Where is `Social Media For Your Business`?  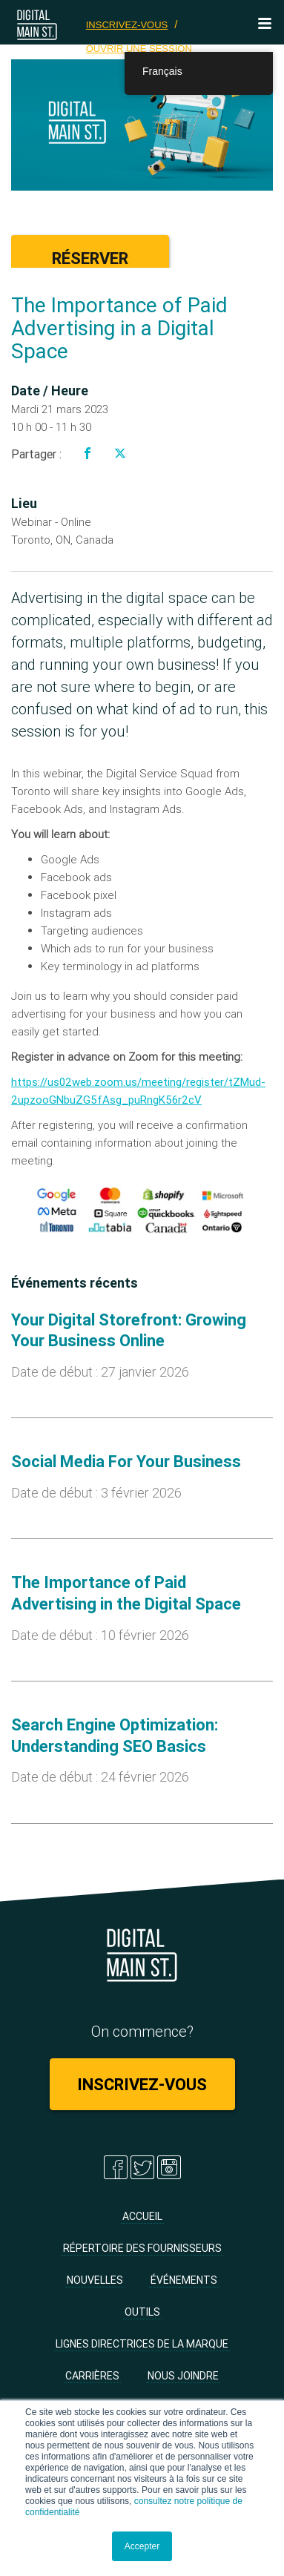 Social Media For Your Business is located at coordinates (126, 1462).